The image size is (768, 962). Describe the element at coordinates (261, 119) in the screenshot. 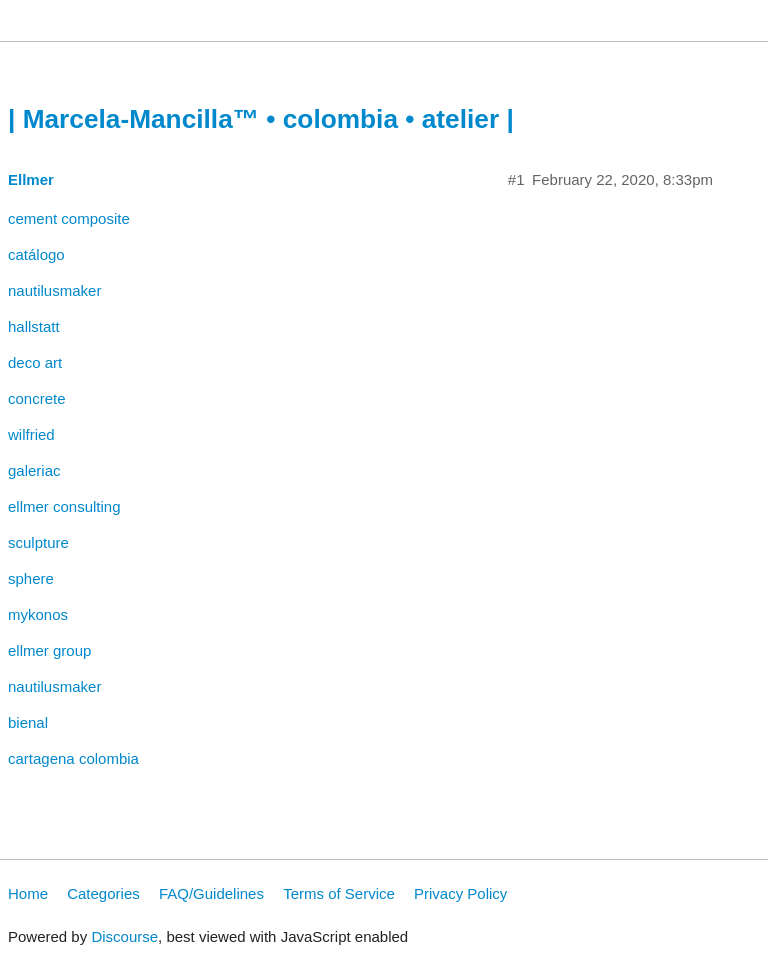

I see `| Marcela-Mancilla™ • colombia • atelier |` at that location.